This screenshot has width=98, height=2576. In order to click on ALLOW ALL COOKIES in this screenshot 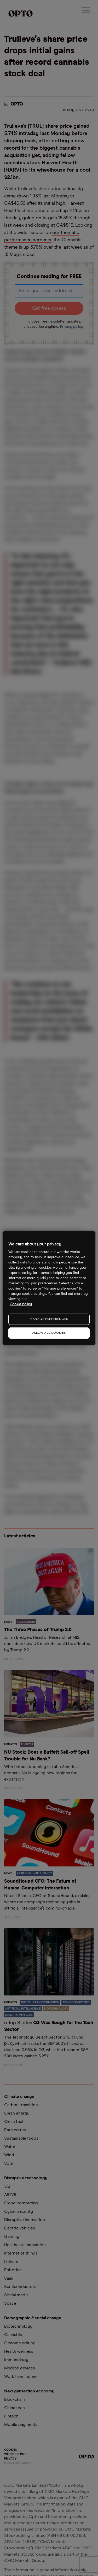, I will do `click(49, 1332)`.